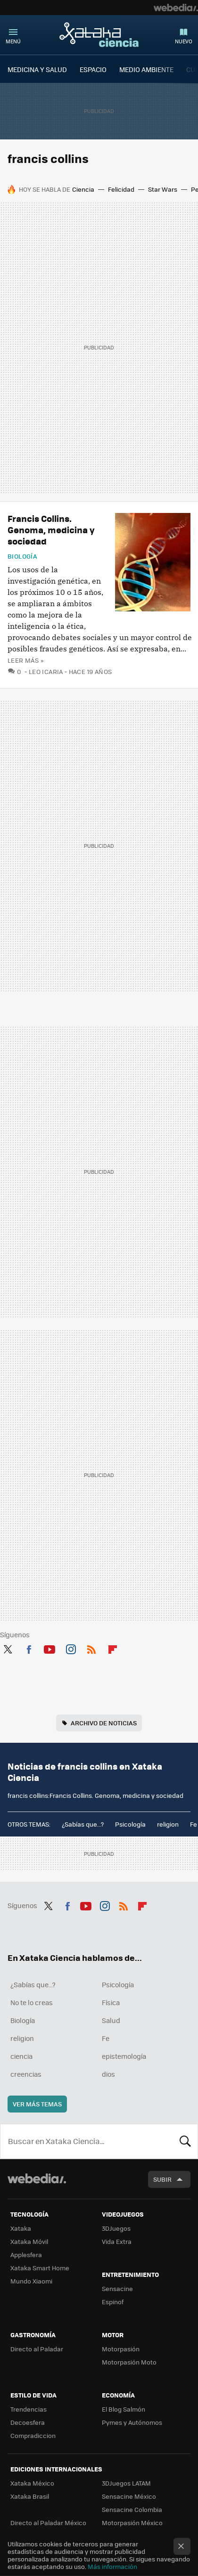  Describe the element at coordinates (29, 2241) in the screenshot. I see `Xataka Móvil` at that location.